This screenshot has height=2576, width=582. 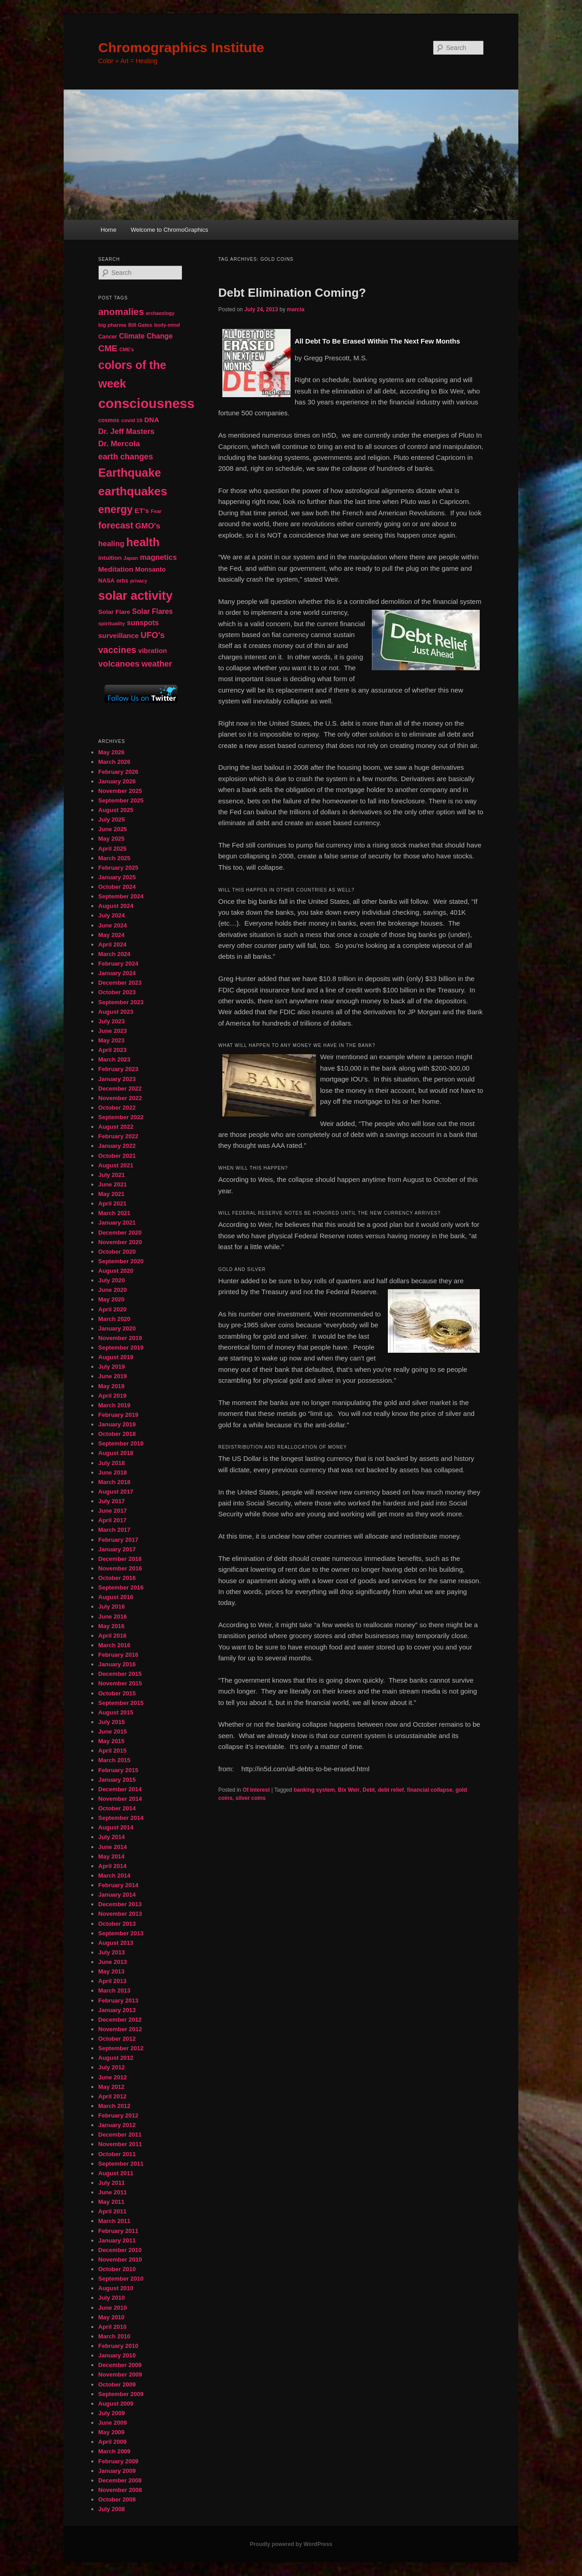 What do you see at coordinates (112, 1289) in the screenshot?
I see `June 2020` at bounding box center [112, 1289].